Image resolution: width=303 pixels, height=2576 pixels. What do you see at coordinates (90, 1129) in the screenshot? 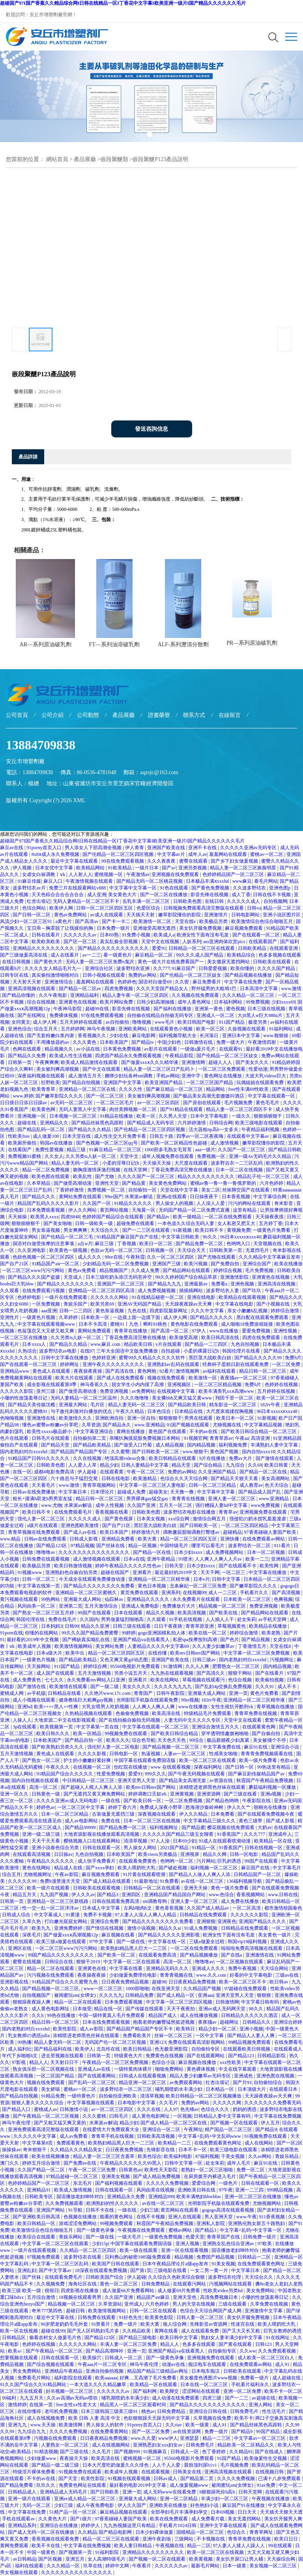
I see `国产精品久久久精品` at bounding box center [90, 1129].